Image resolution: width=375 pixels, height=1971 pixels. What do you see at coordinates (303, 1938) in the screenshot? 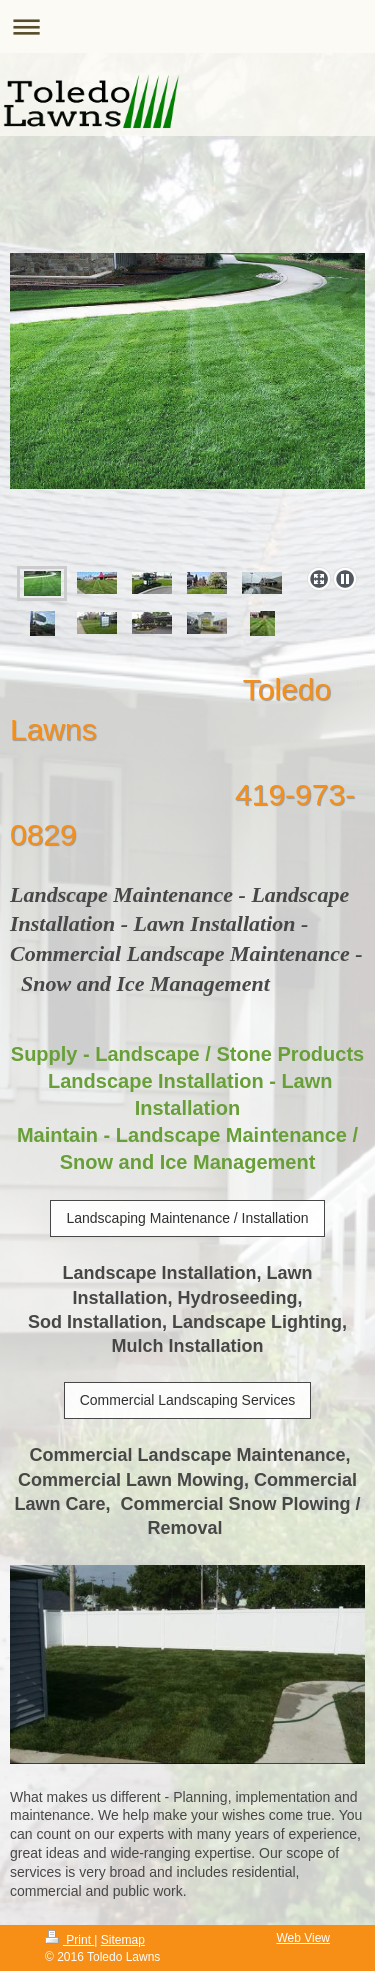
I see `Web View` at bounding box center [303, 1938].